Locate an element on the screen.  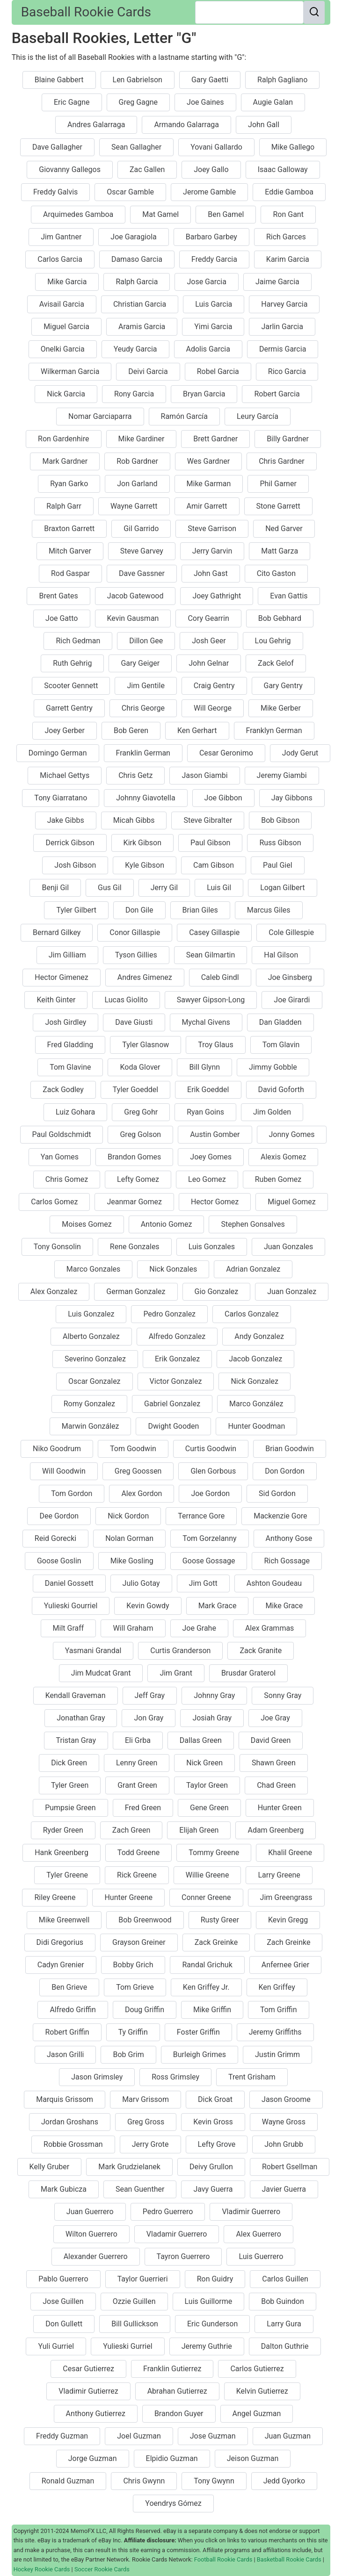
Kevin Gross is located at coordinates (213, 2121).